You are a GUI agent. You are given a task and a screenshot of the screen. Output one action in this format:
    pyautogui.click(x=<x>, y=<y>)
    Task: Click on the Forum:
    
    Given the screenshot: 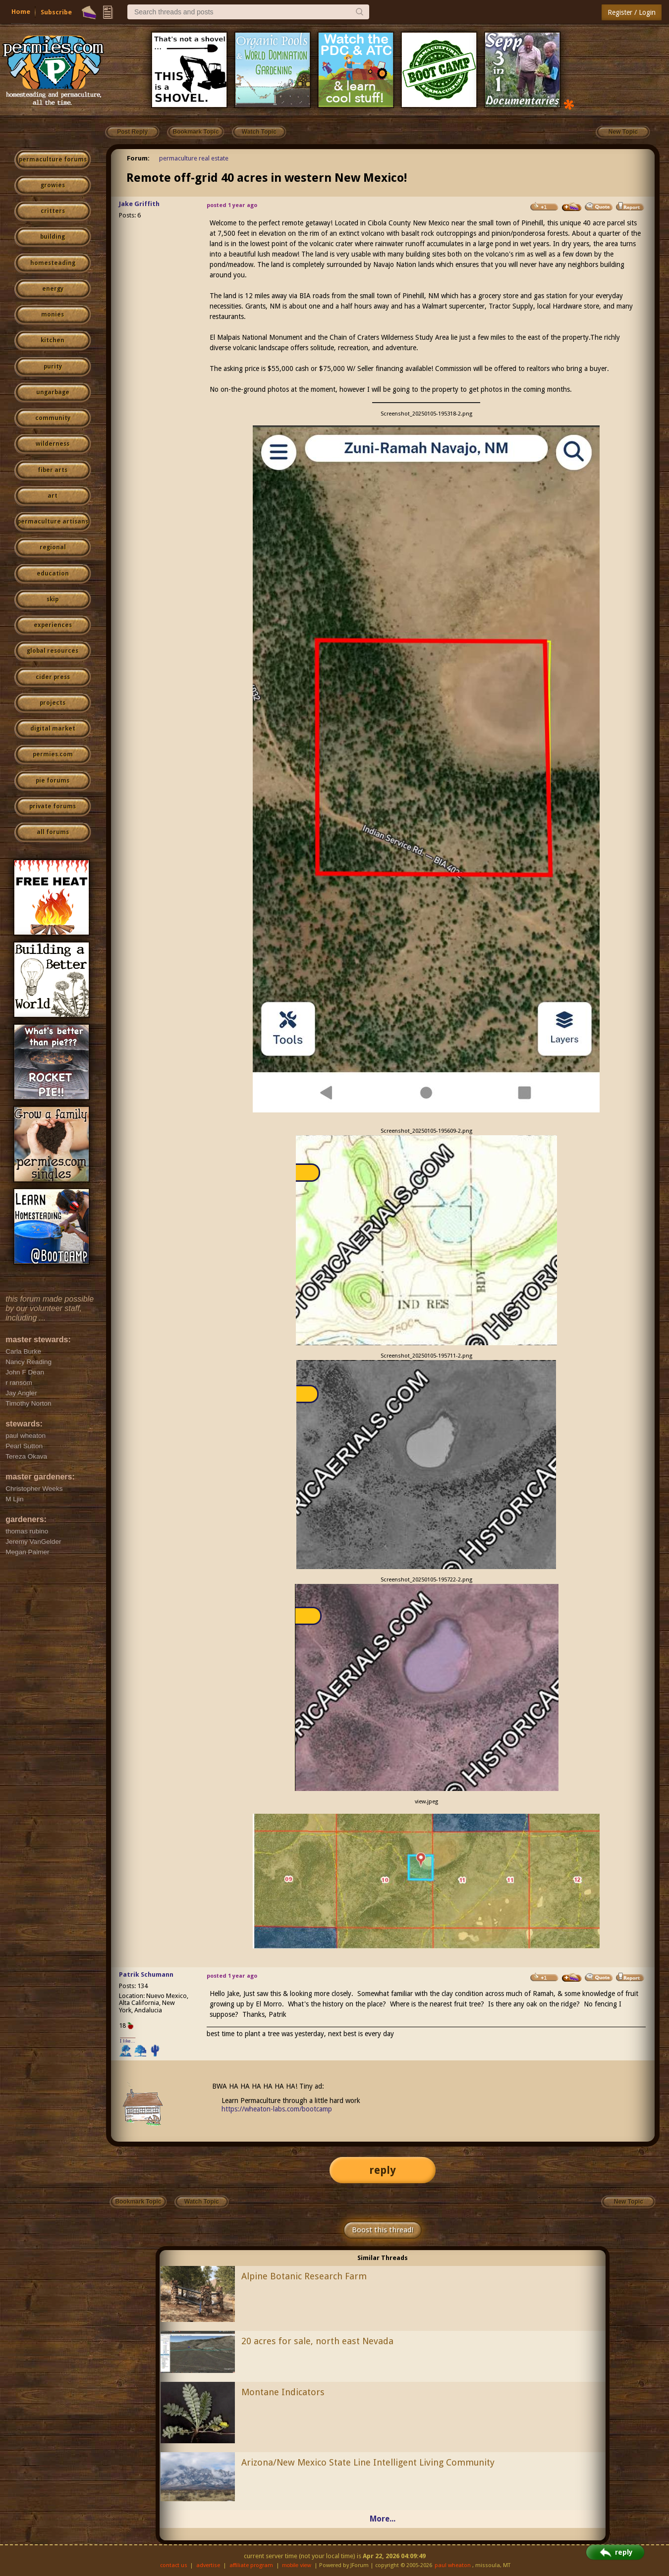 What is the action you would take?
    pyautogui.click(x=138, y=158)
    